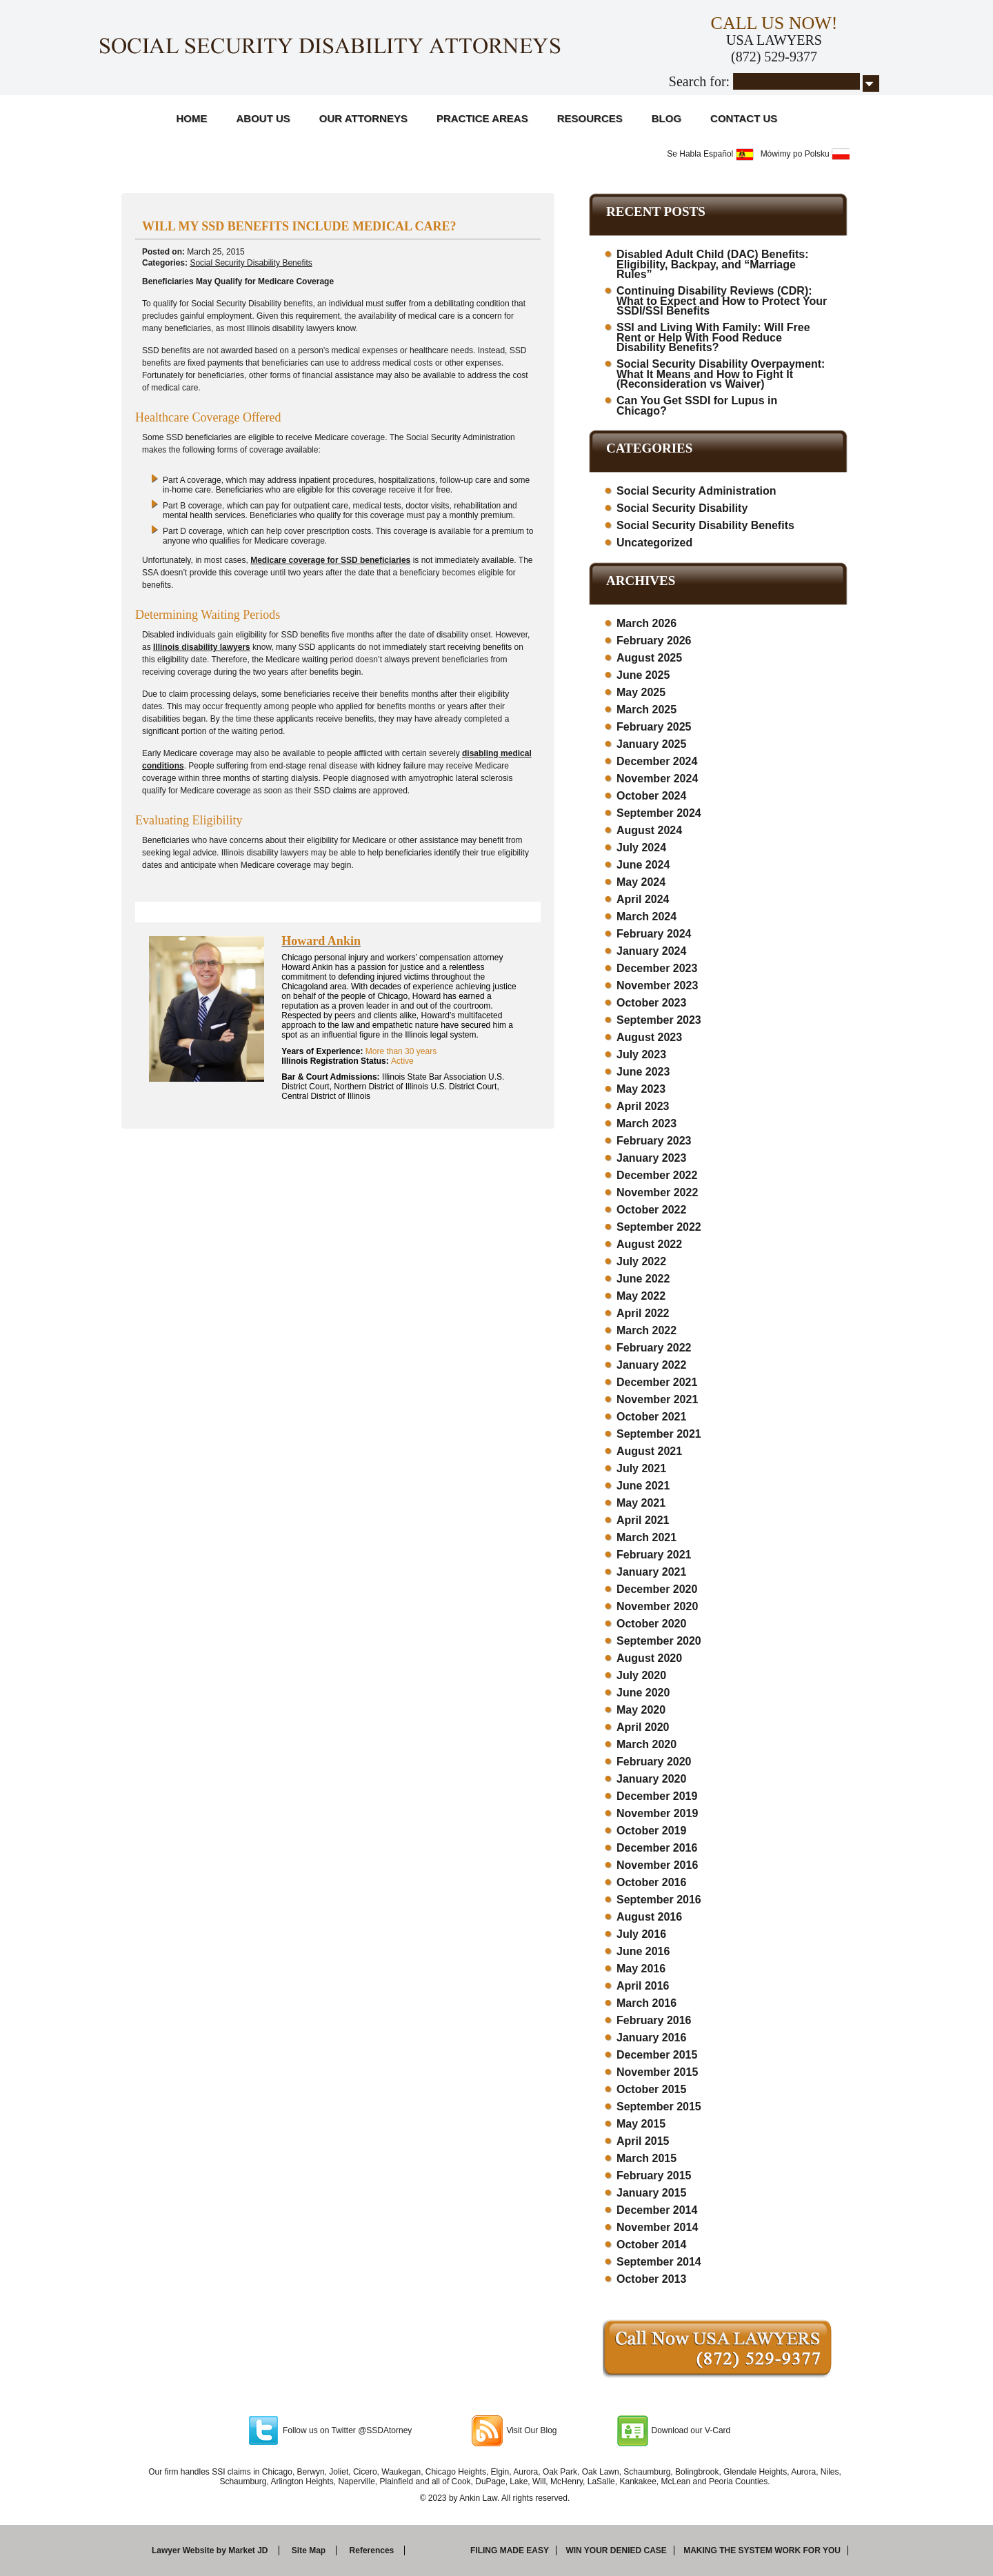 The height and width of the screenshot is (2576, 993). I want to click on May 2022, so click(640, 1296).